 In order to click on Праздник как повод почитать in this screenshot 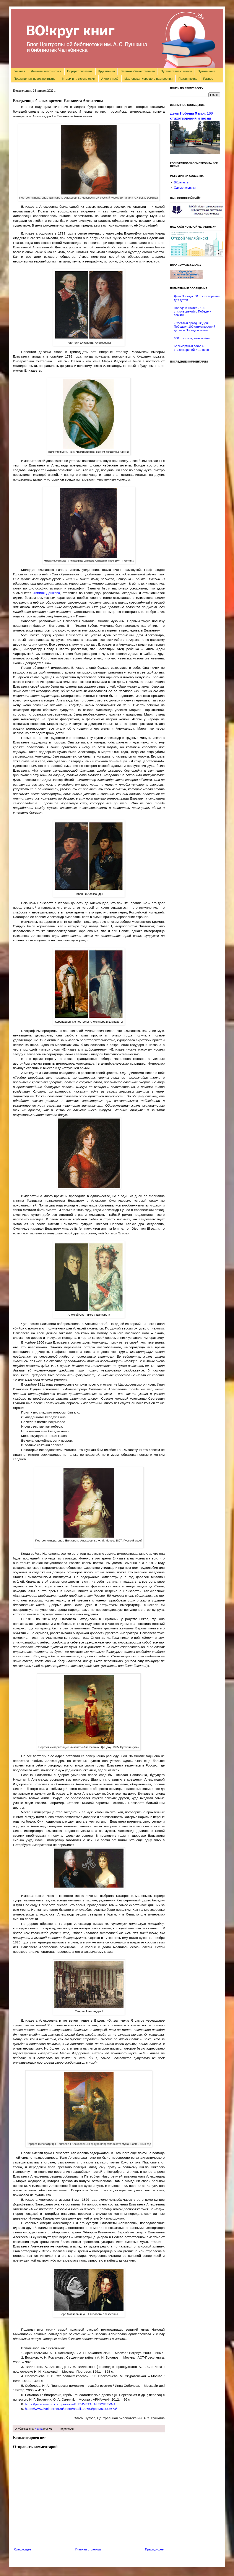, I will do `click(34, 78)`.